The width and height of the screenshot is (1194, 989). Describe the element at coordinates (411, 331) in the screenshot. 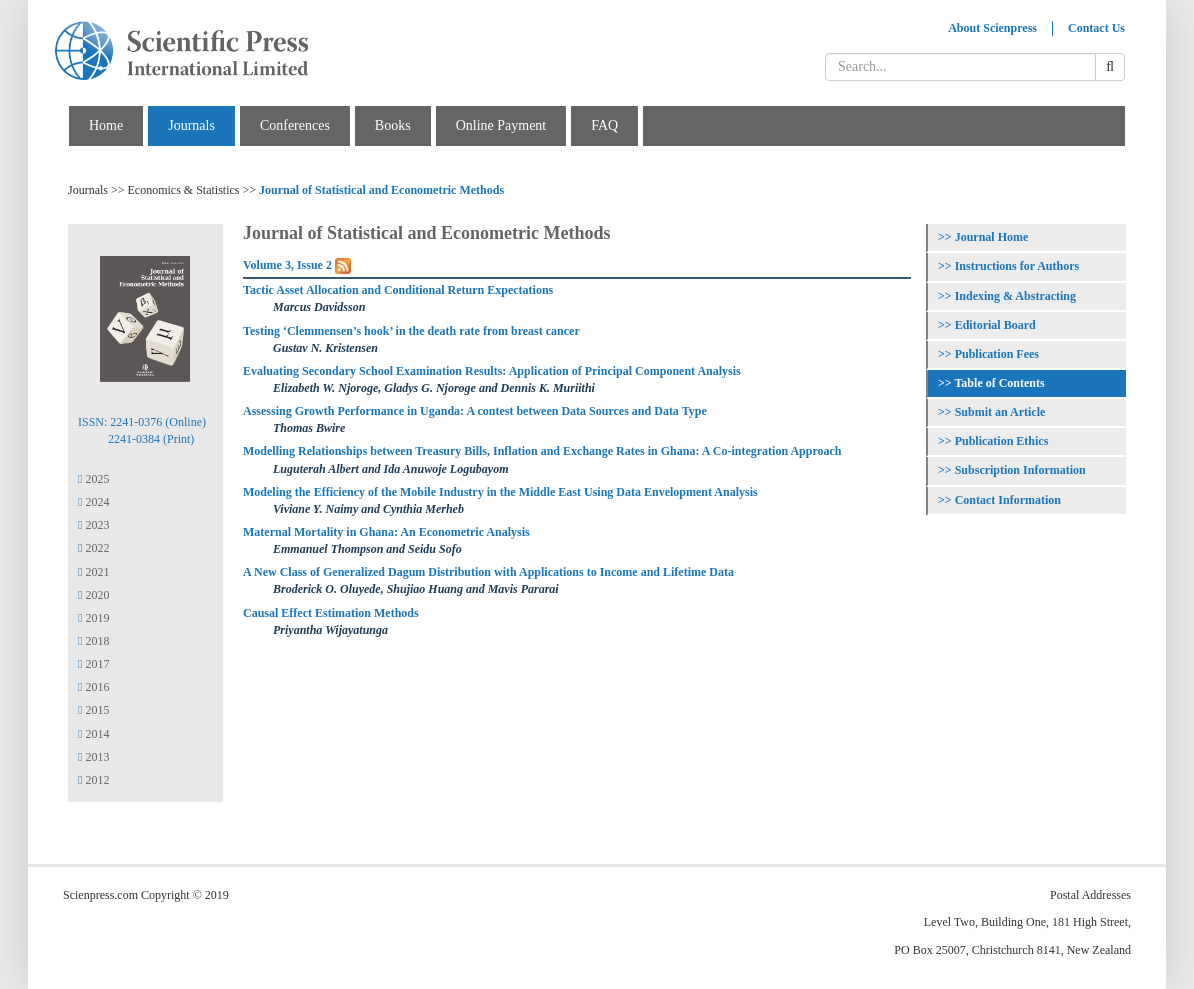

I see `Testing ‘Clemmensen’s hook’ in the death rate from breast cancer` at that location.